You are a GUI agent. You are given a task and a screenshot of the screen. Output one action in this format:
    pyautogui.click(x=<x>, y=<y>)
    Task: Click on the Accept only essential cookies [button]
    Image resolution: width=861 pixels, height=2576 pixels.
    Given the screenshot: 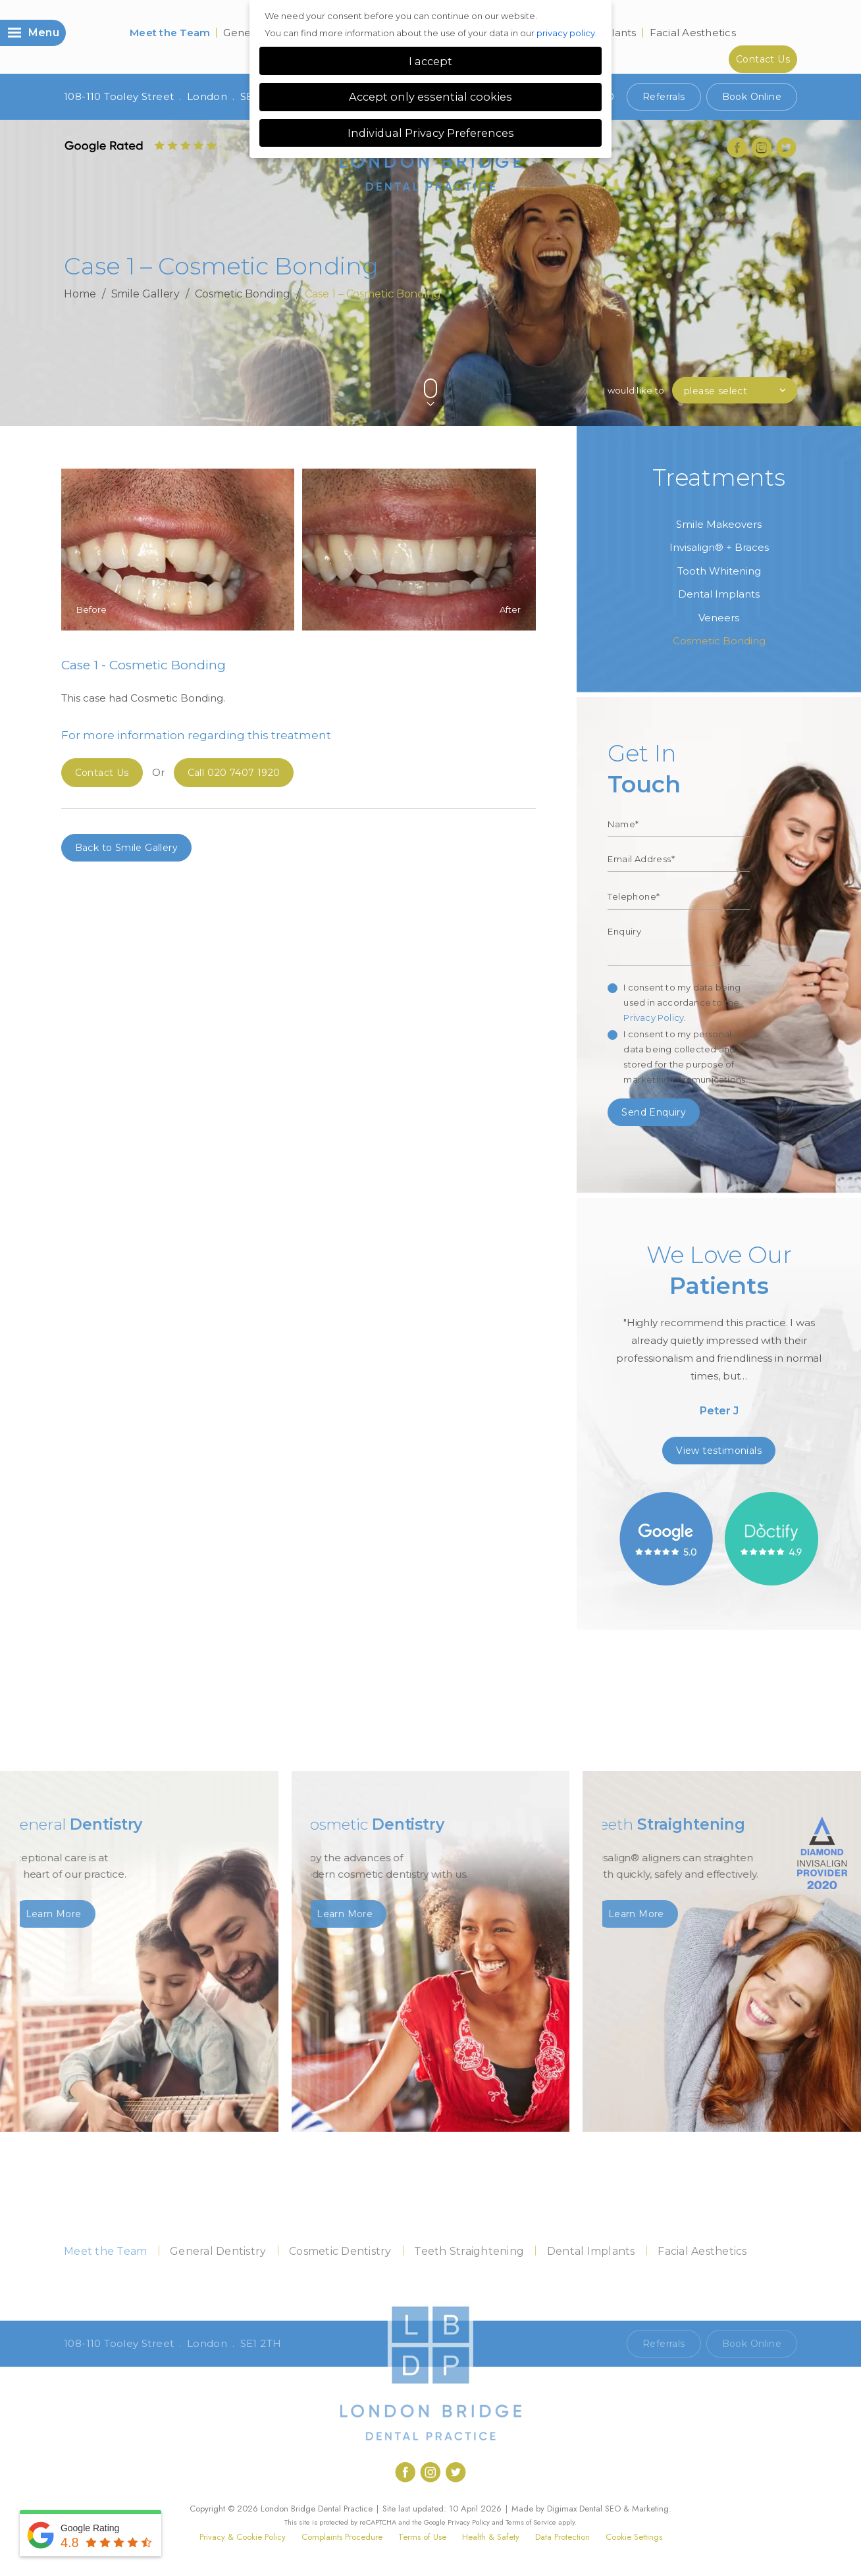 What is the action you would take?
    pyautogui.click(x=430, y=96)
    